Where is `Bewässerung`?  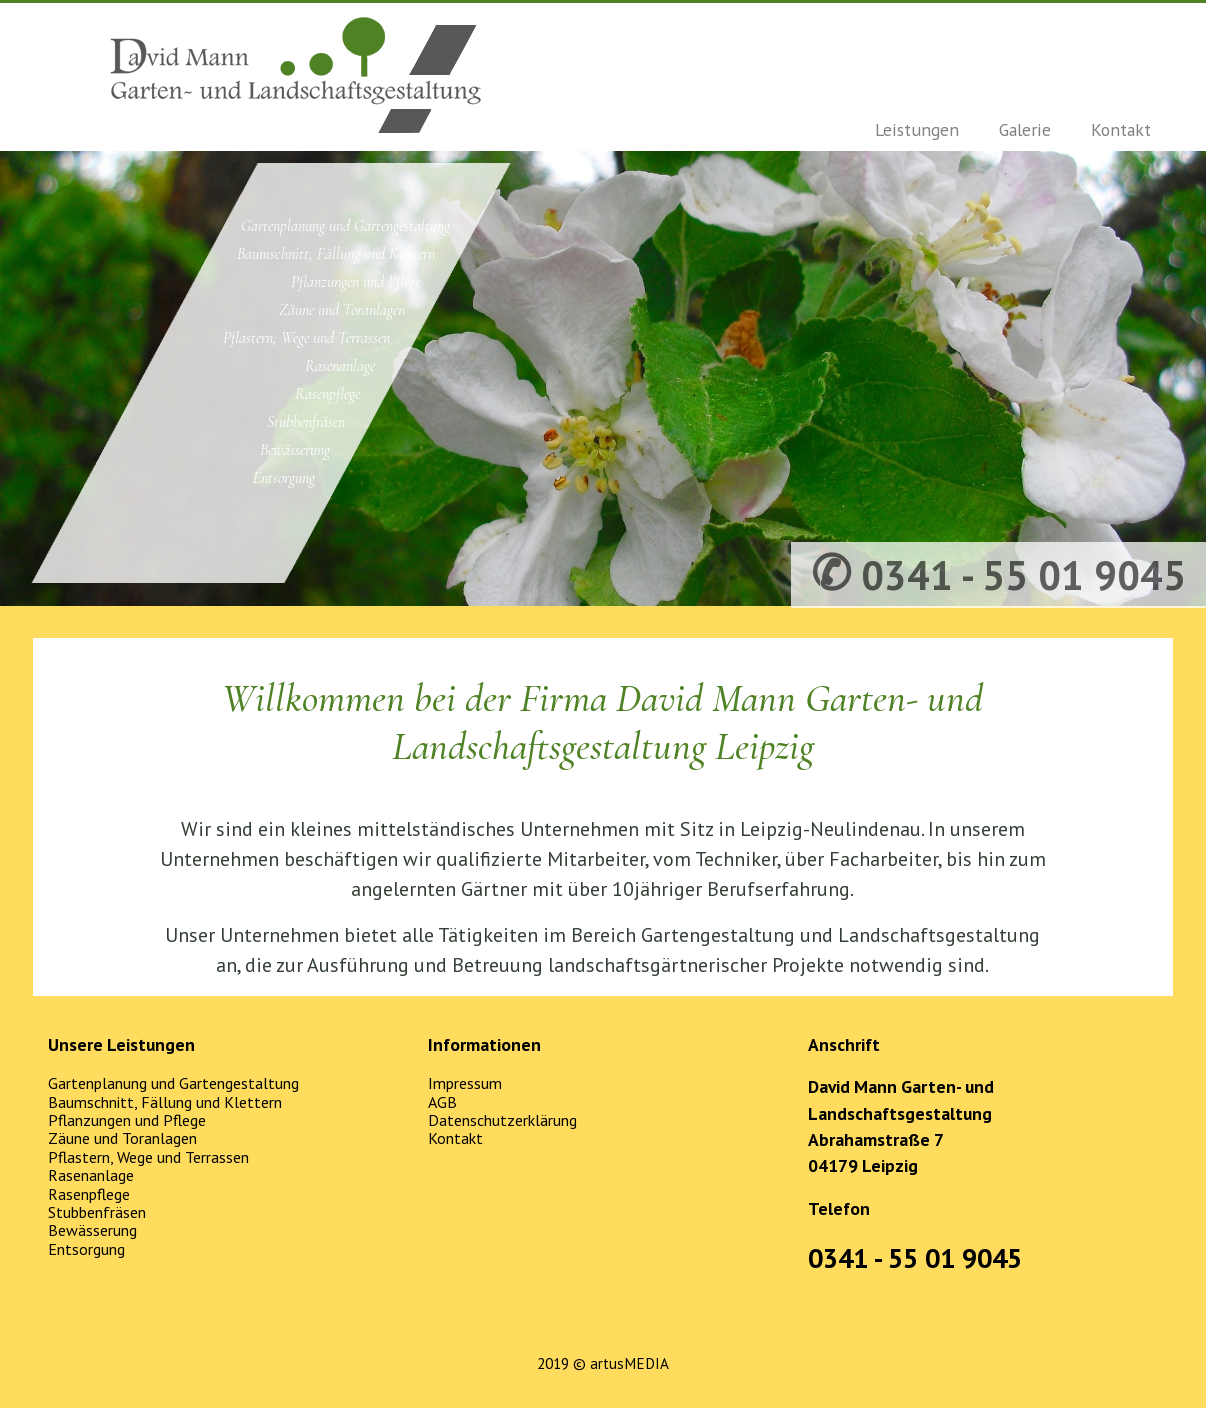
Bewässerung is located at coordinates (295, 450).